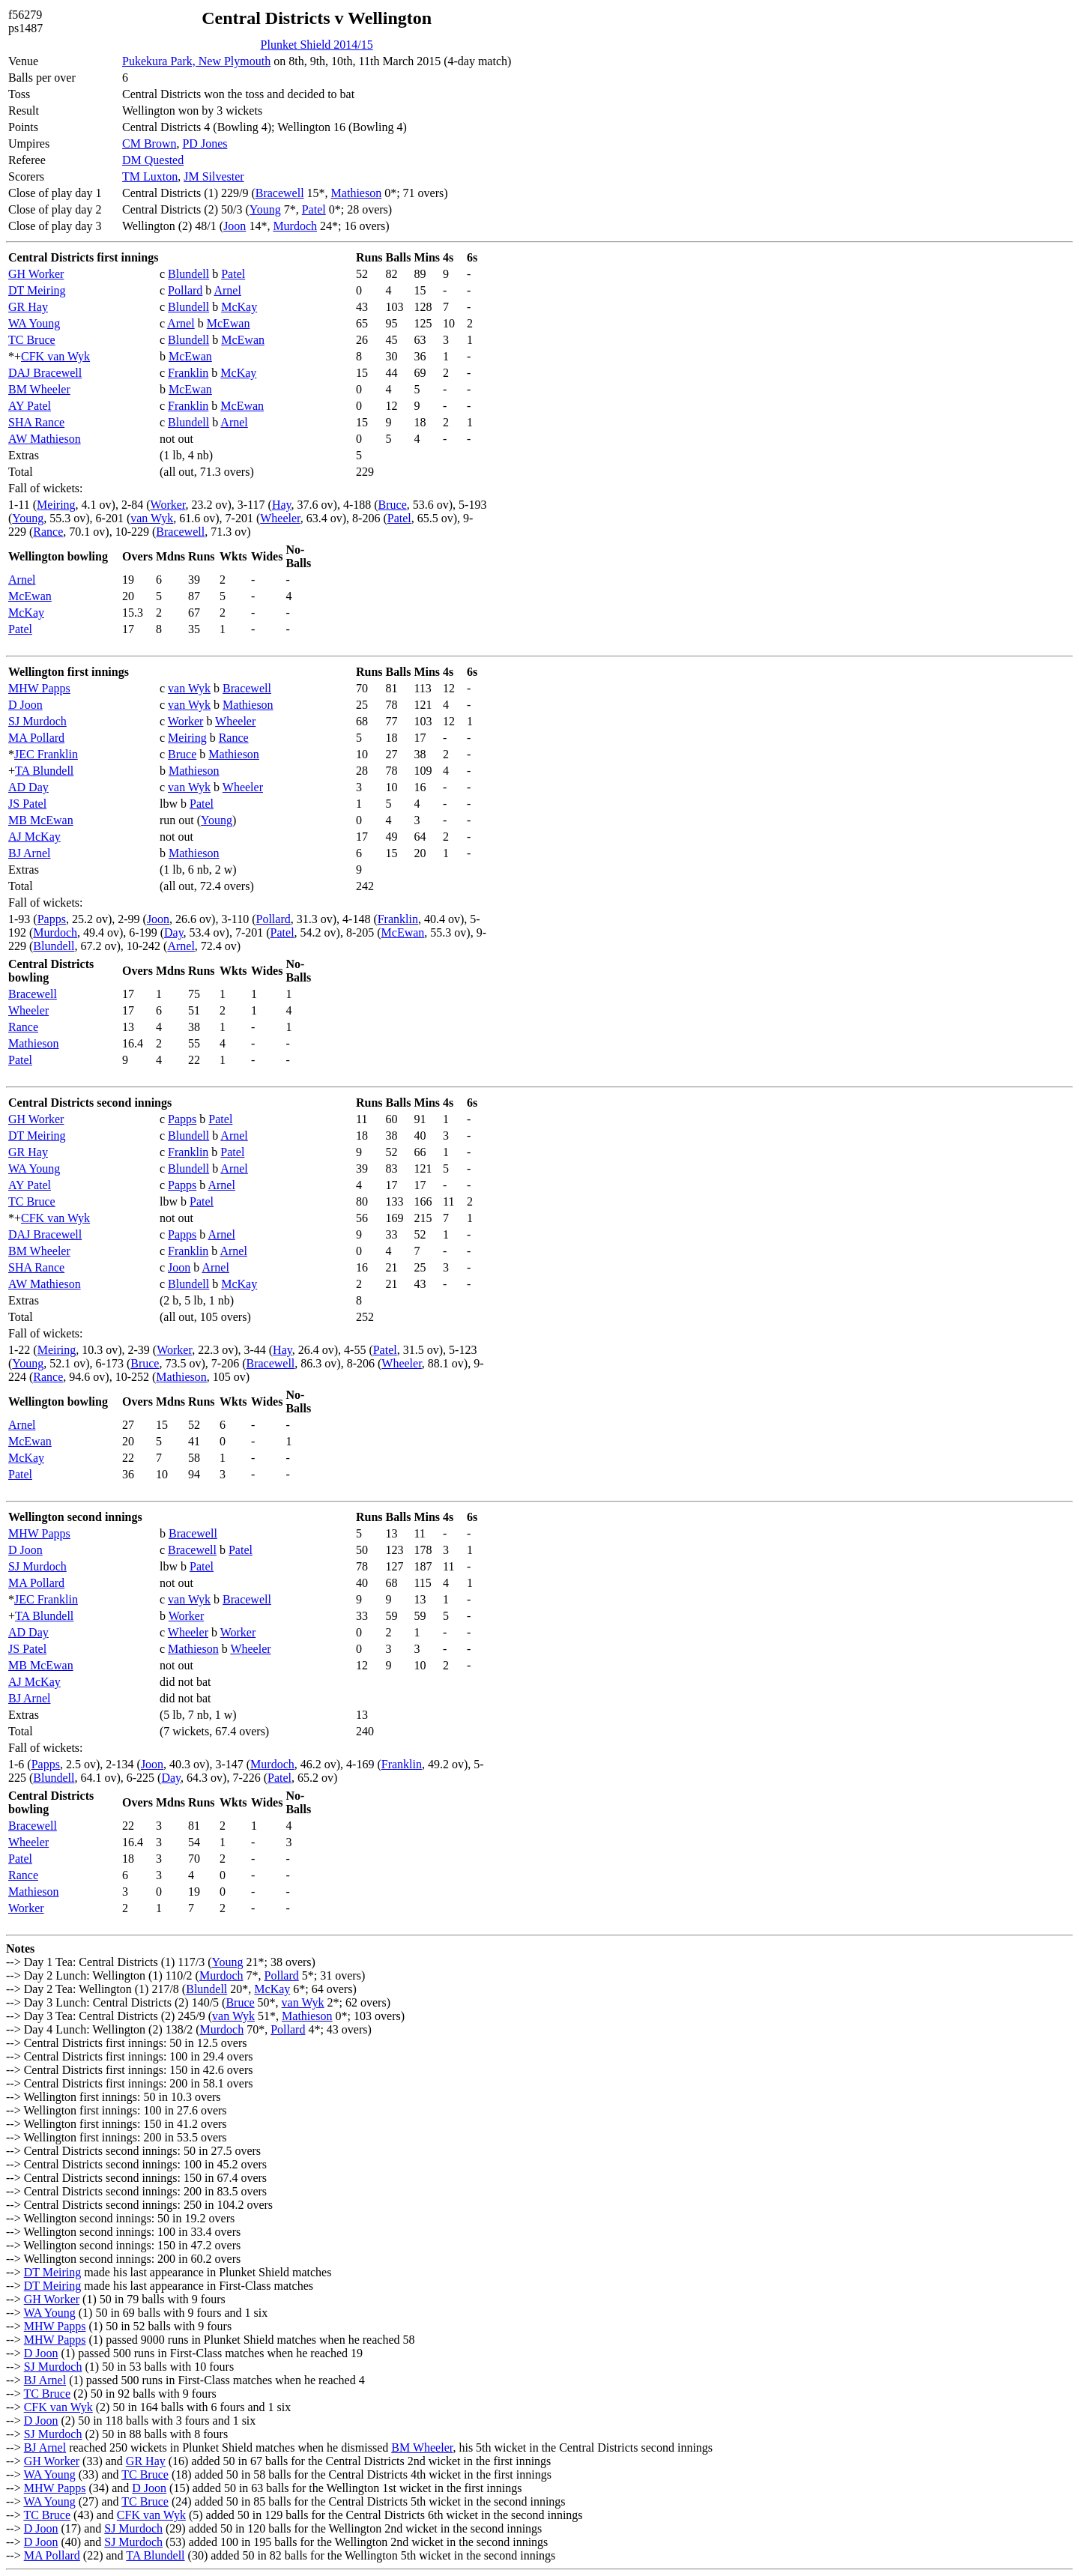  What do you see at coordinates (228, 323) in the screenshot?
I see `McEwan` at bounding box center [228, 323].